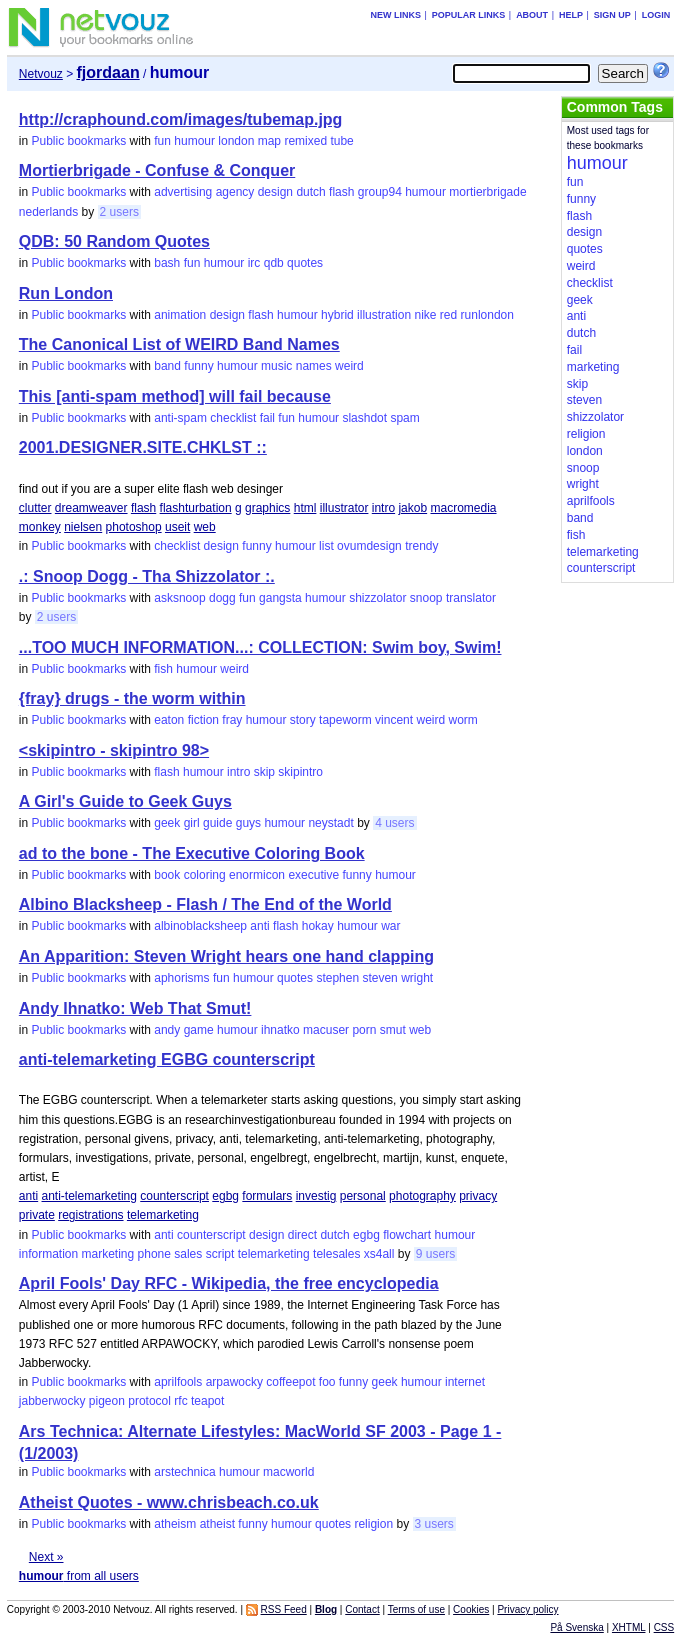  What do you see at coordinates (267, 418) in the screenshot?
I see `fail` at bounding box center [267, 418].